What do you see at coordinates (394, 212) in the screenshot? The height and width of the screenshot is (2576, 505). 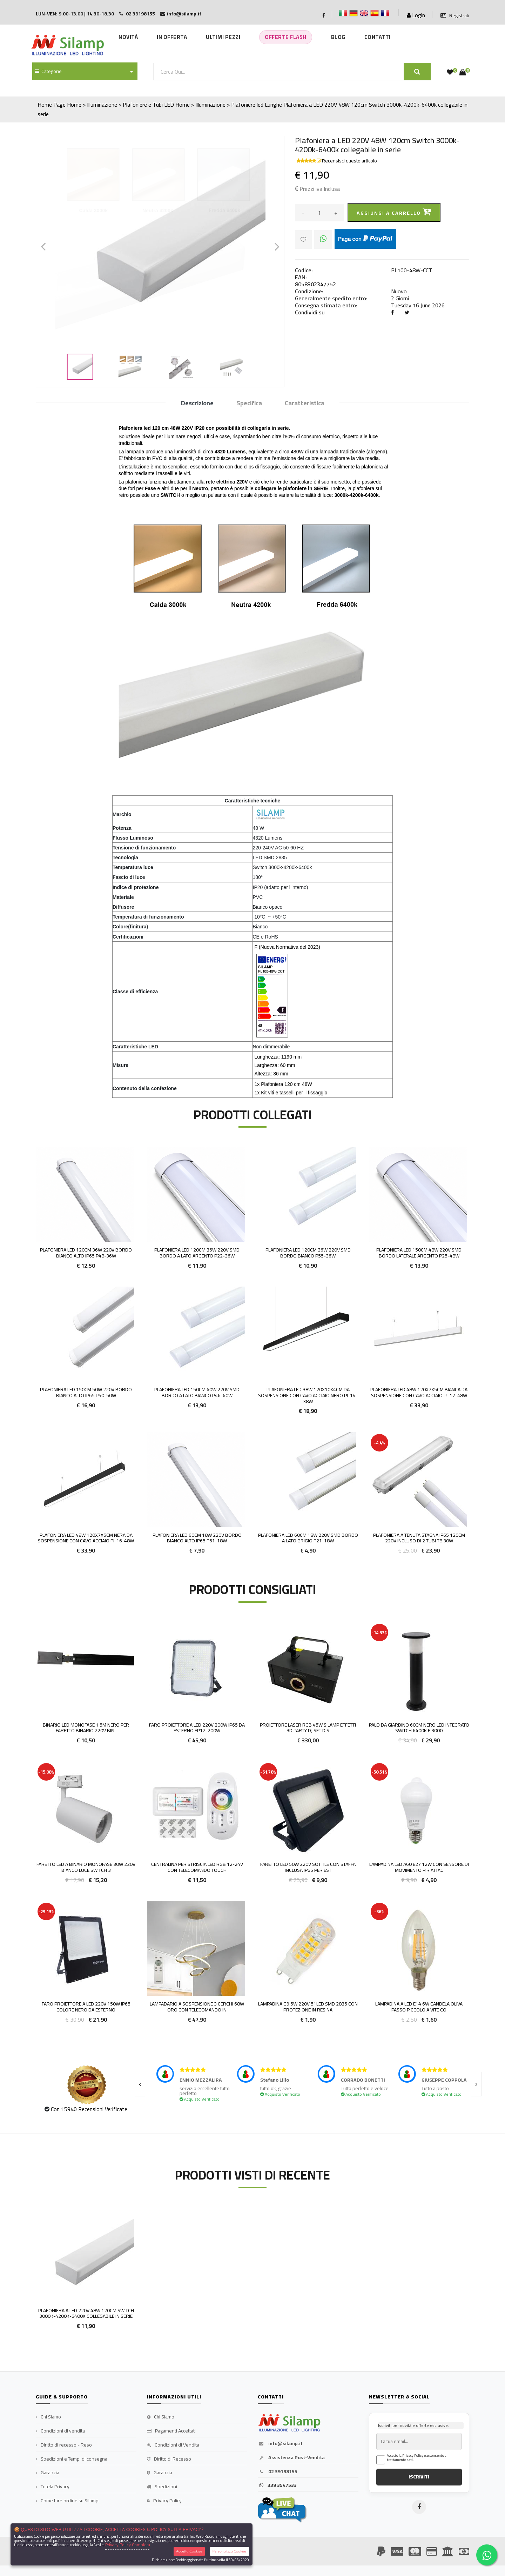 I see `Aggiungi a carrello` at bounding box center [394, 212].